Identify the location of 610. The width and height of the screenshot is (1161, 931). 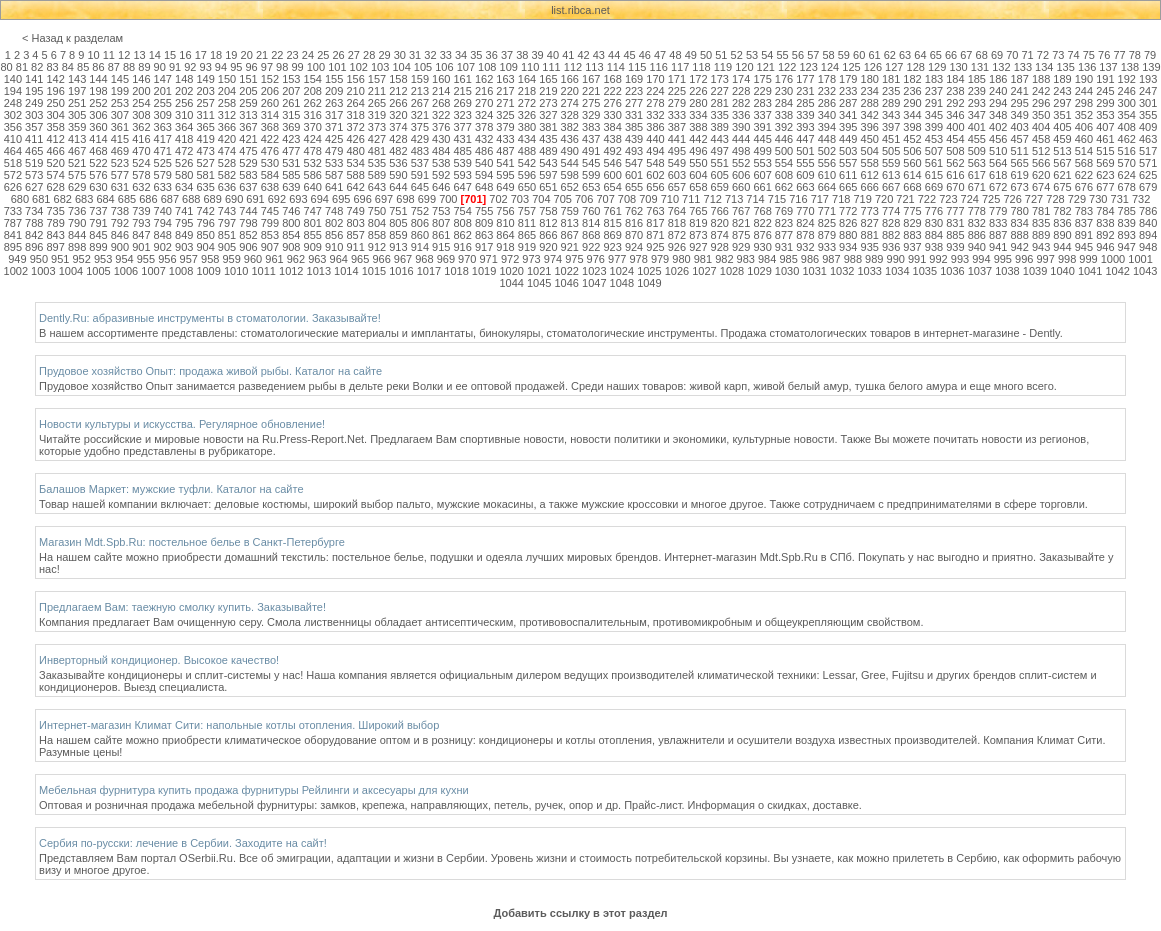
(827, 175).